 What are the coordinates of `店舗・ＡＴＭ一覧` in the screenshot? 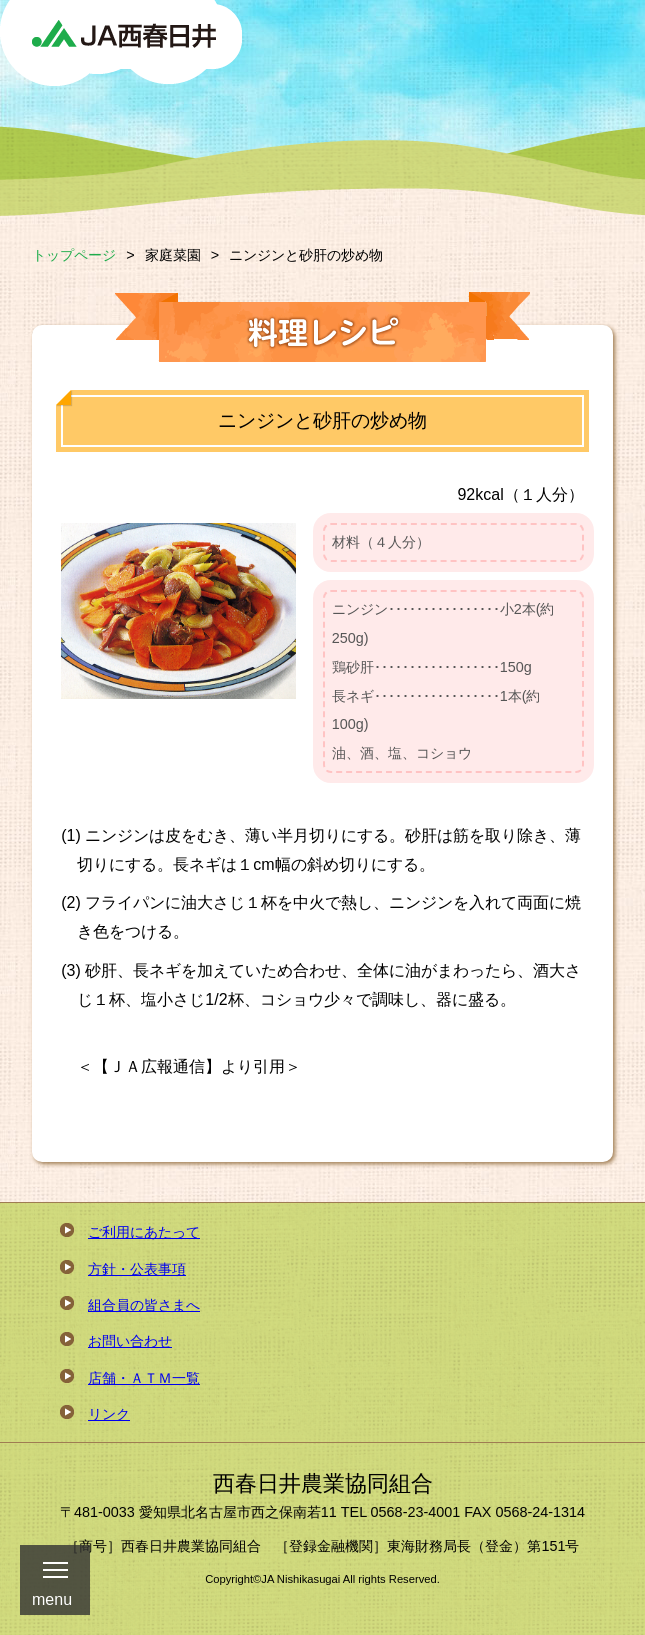 It's located at (144, 1378).